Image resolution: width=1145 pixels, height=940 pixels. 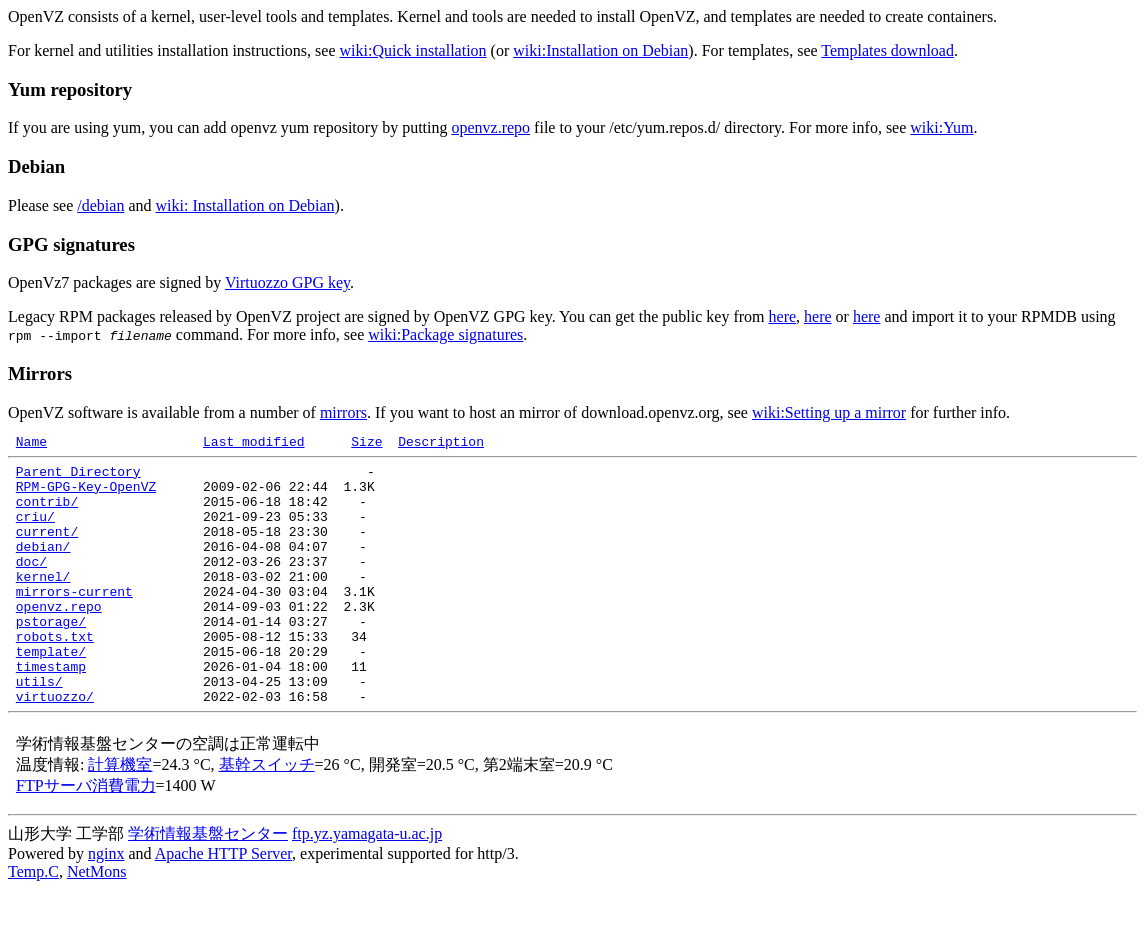 What do you see at coordinates (51, 657) in the screenshot?
I see `pstorage/` at bounding box center [51, 657].